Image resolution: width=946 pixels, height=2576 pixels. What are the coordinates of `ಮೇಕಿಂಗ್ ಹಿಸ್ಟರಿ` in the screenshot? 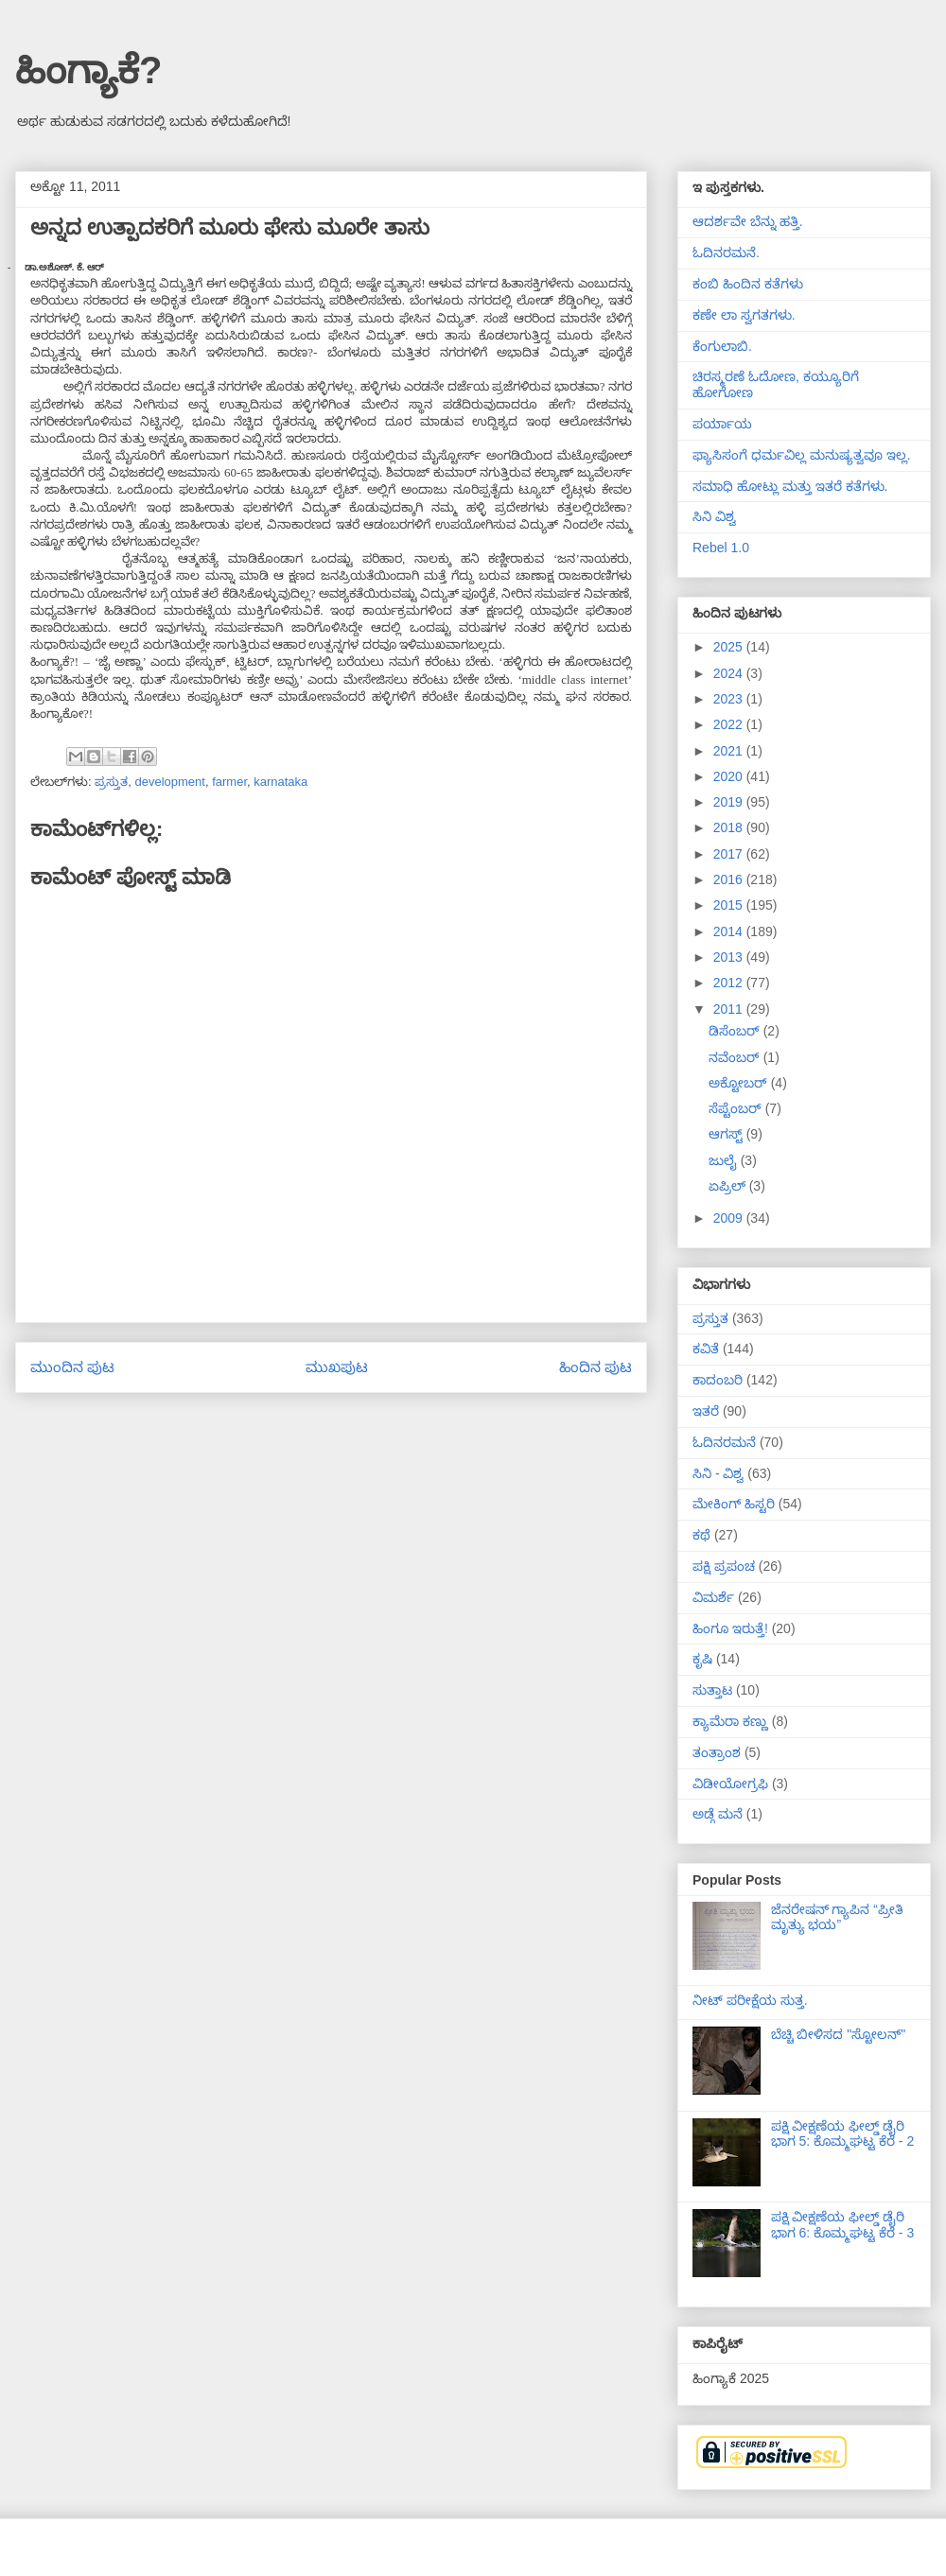 It's located at (733, 1503).